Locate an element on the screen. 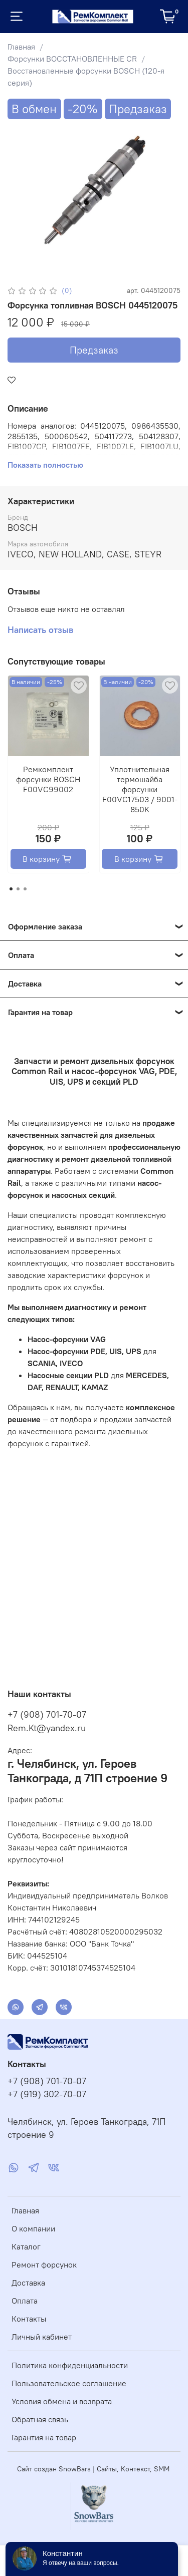 This screenshot has width=188, height=2576. Главная is located at coordinates (21, 47).